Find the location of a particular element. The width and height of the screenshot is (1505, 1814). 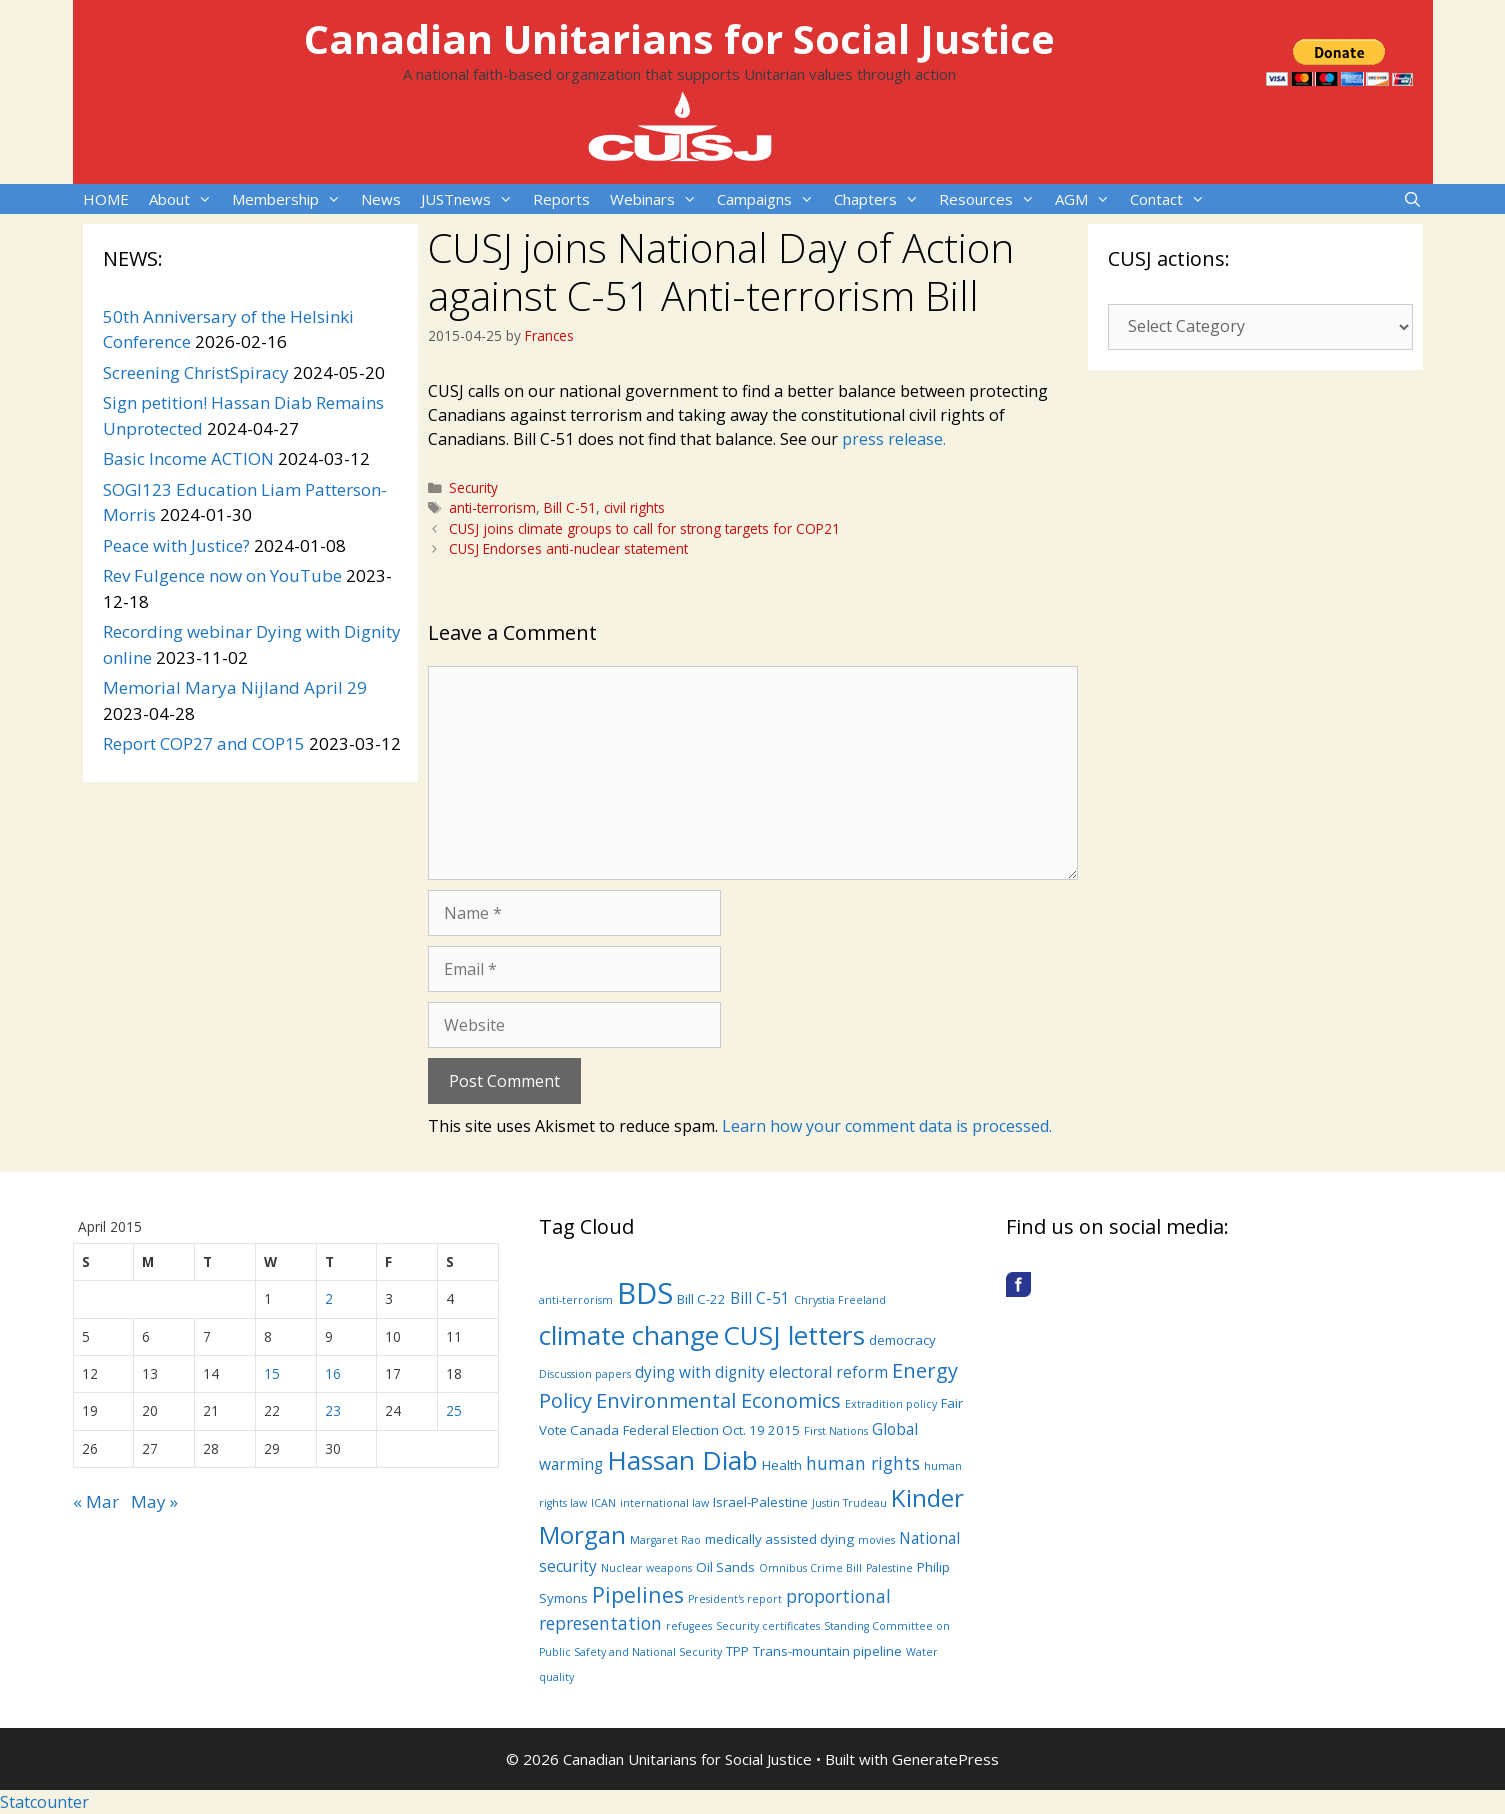

First Nations [First Nations (3 items)] is located at coordinates (836, 1431).